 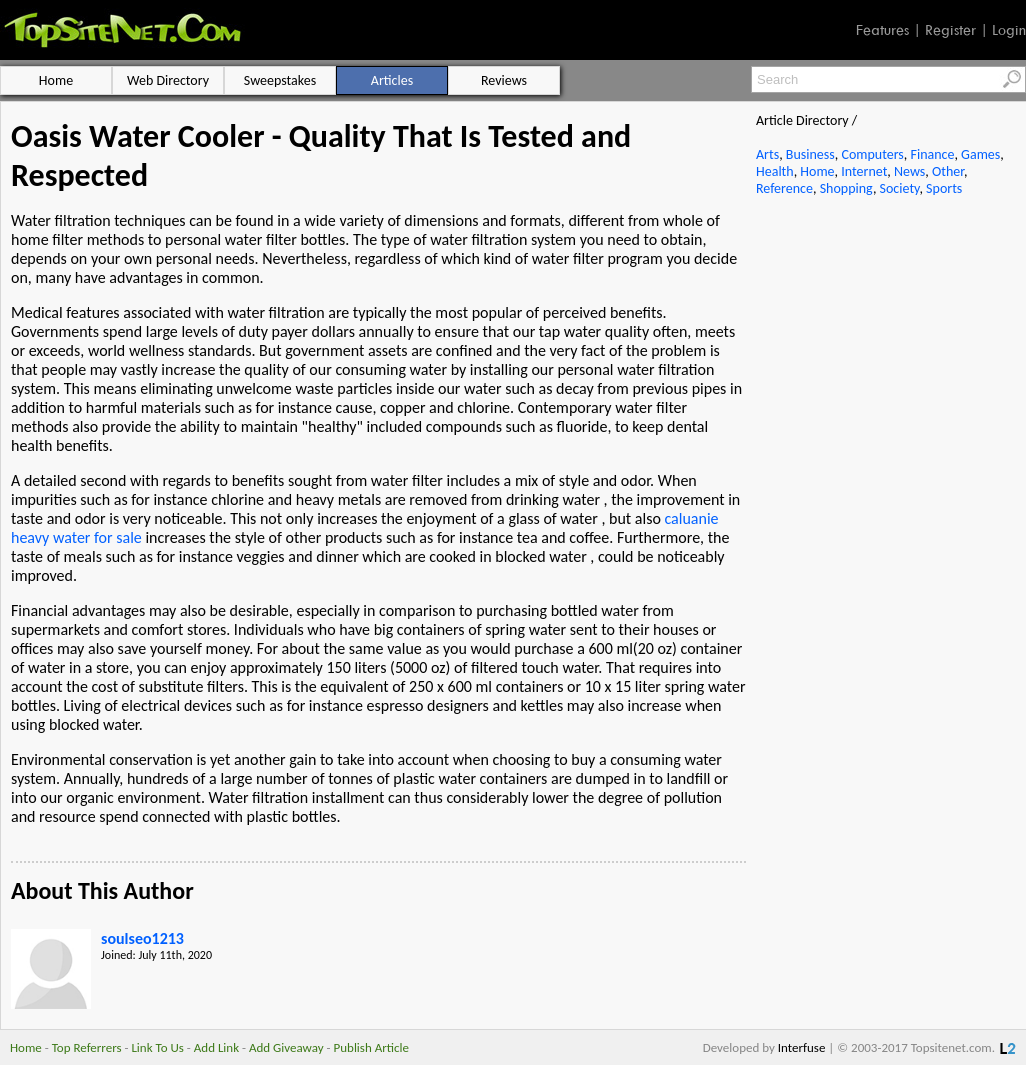 I want to click on Add Link, so click(x=216, y=1047).